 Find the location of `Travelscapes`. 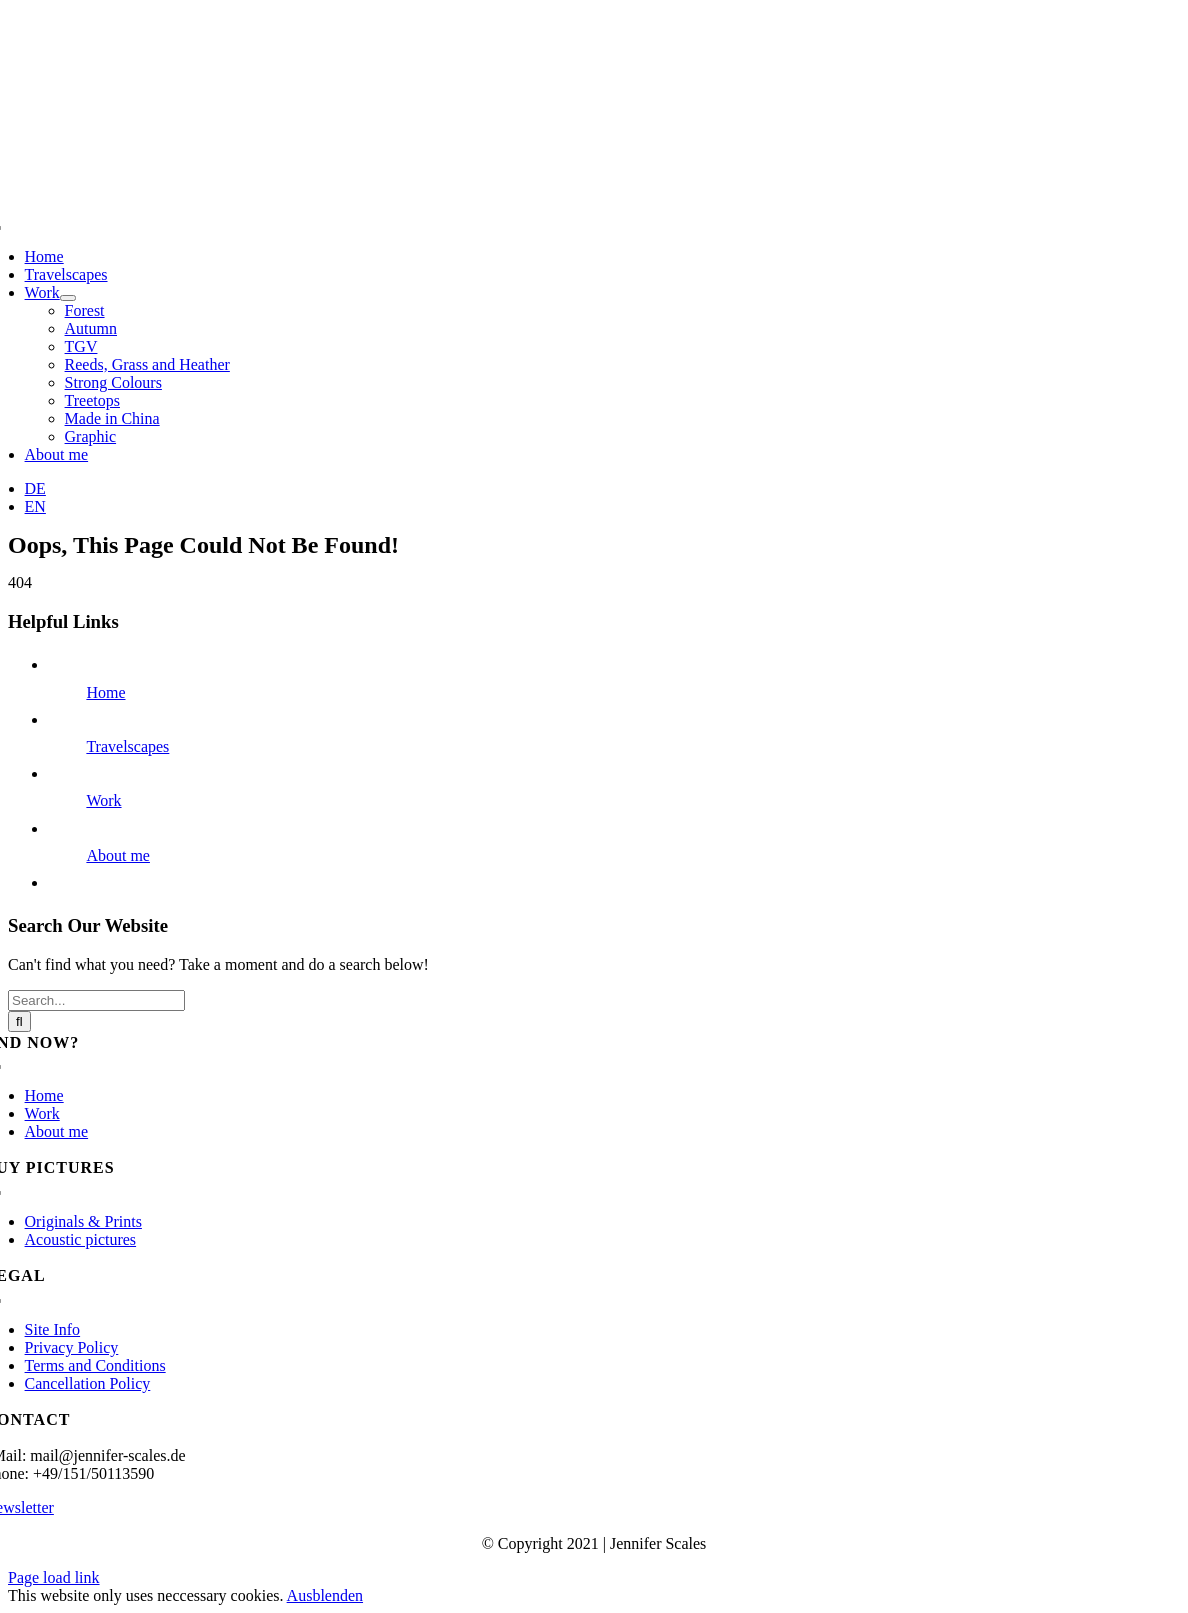

Travelscapes is located at coordinates (127, 746).